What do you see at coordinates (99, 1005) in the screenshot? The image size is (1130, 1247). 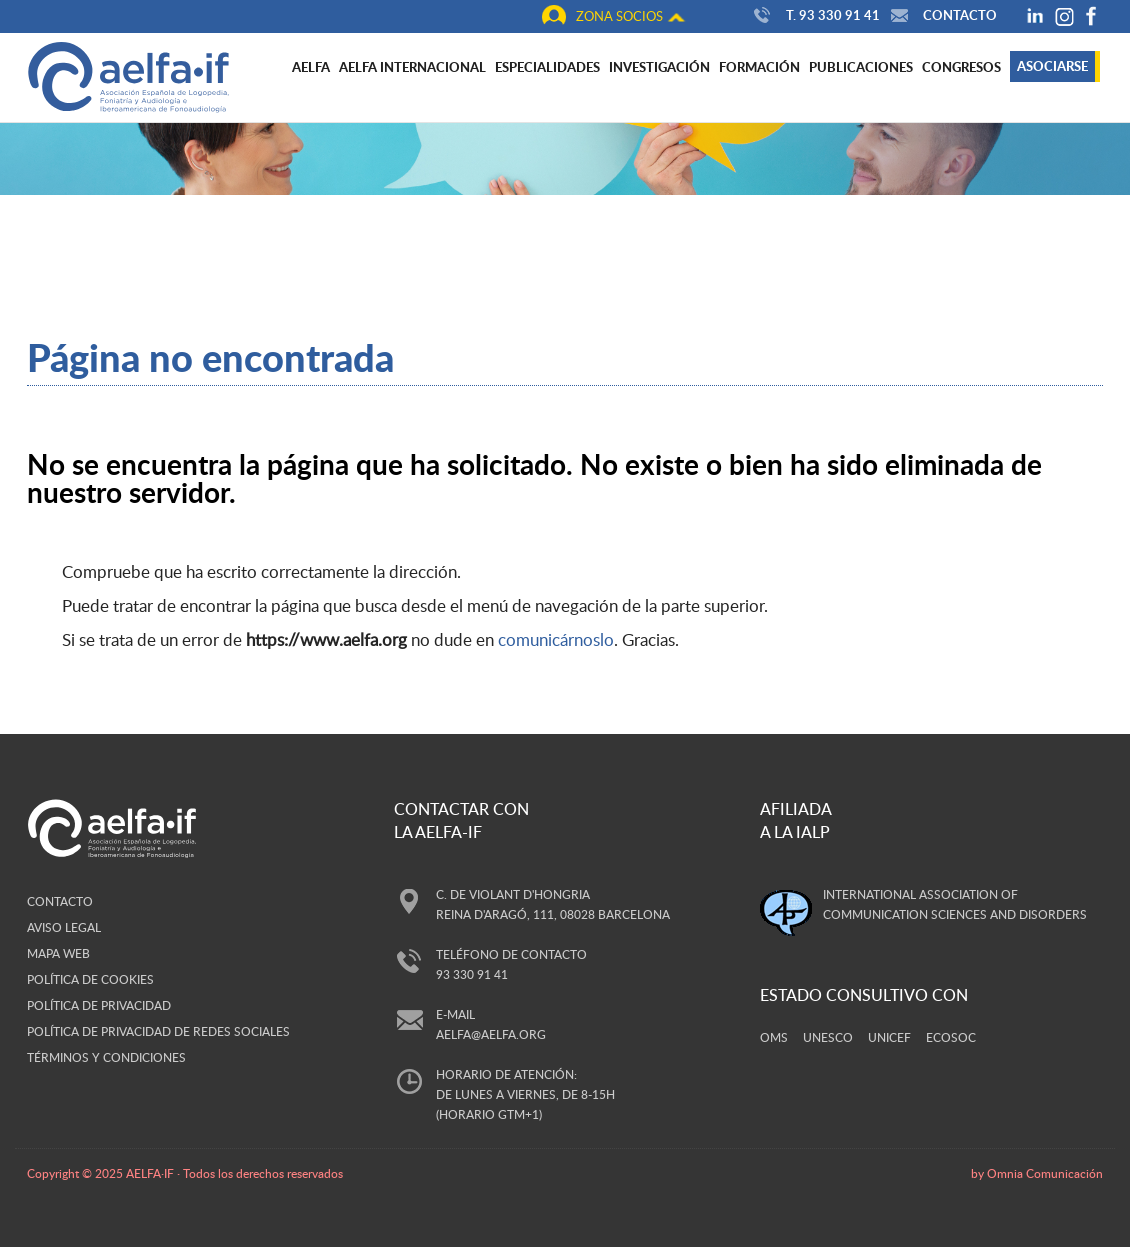 I see `Política de privacidad` at bounding box center [99, 1005].